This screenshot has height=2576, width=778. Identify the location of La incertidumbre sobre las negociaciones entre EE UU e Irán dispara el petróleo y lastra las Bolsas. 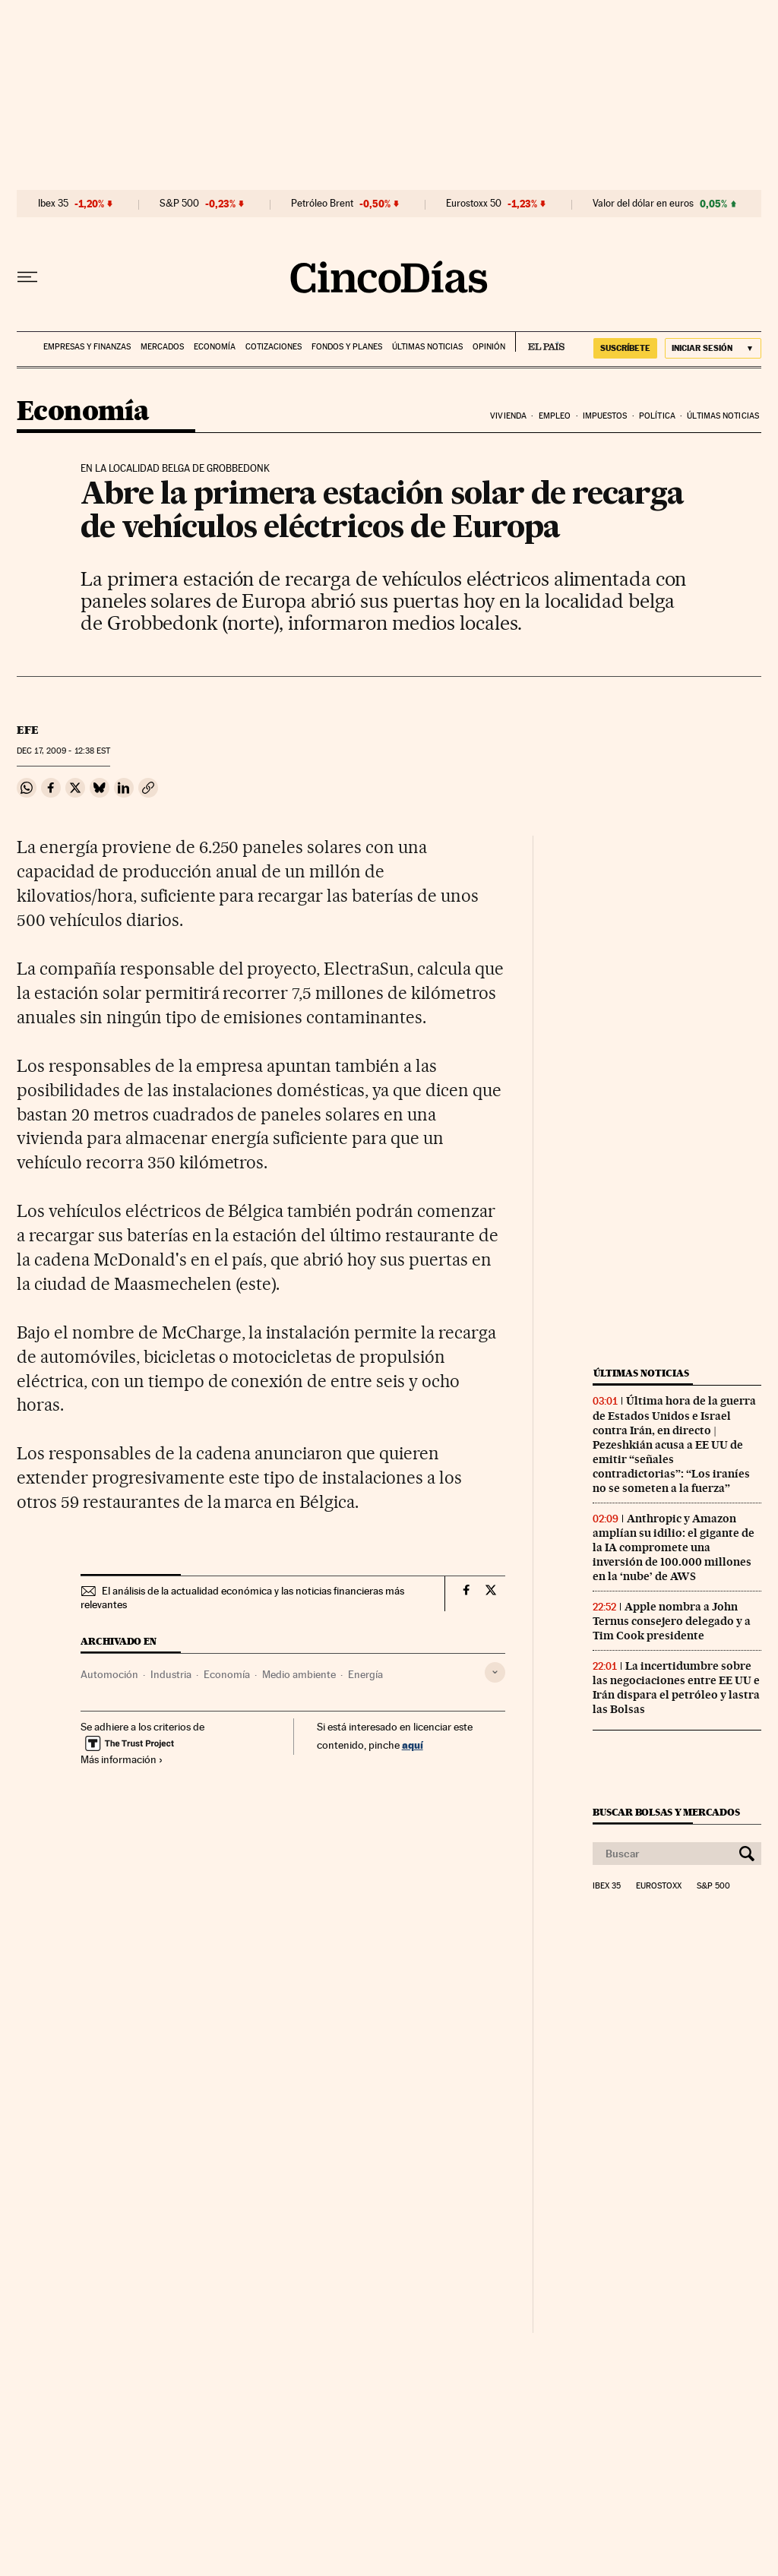
(676, 1687).